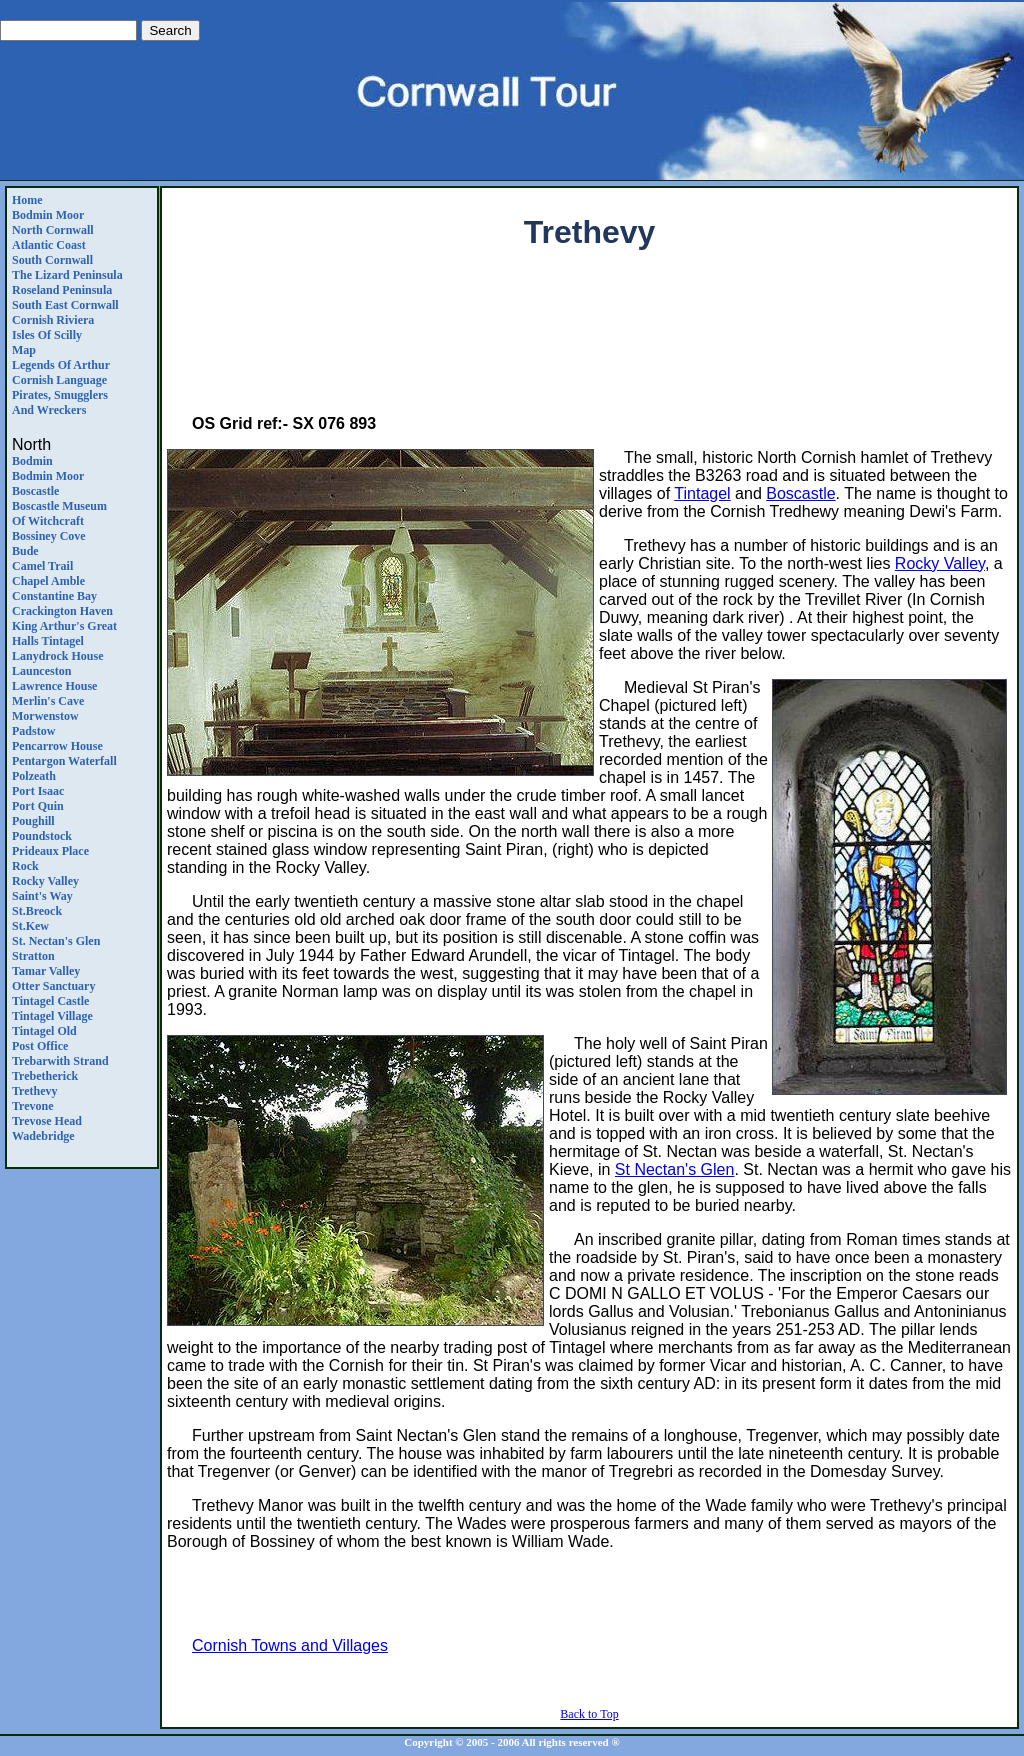  I want to click on North Cornwall, so click(53, 230).